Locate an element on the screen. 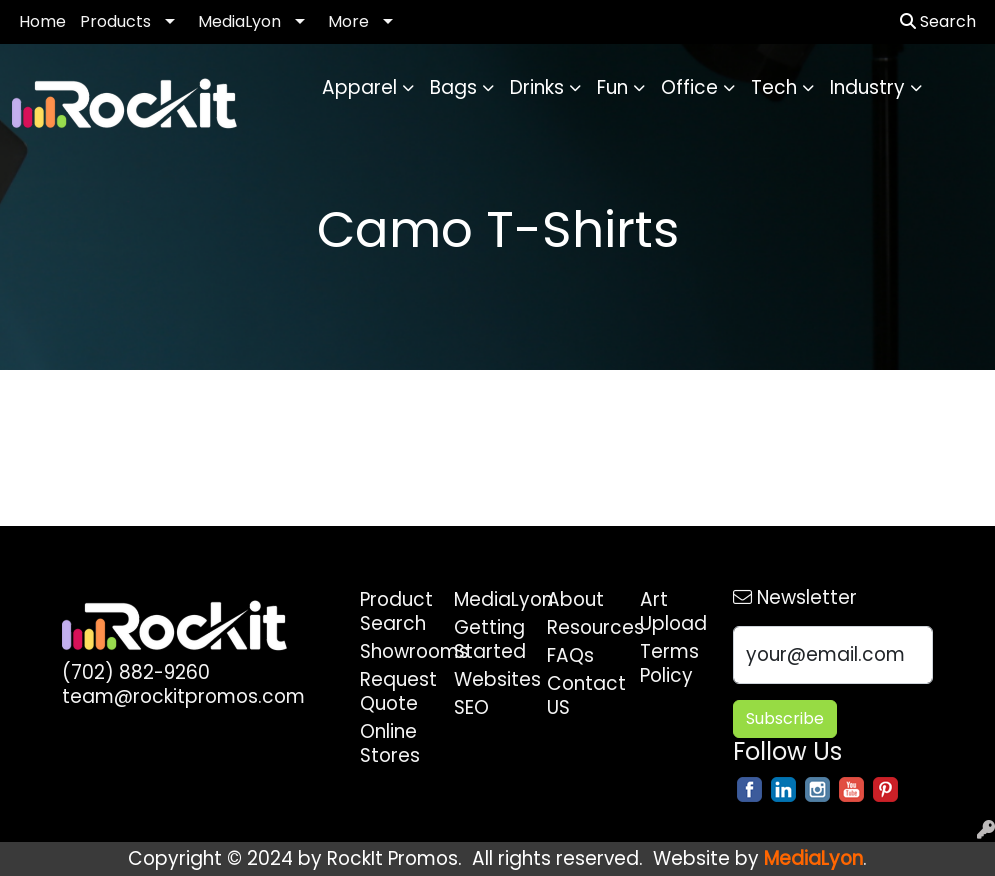 The width and height of the screenshot is (995, 876). FAQs is located at coordinates (570, 655).